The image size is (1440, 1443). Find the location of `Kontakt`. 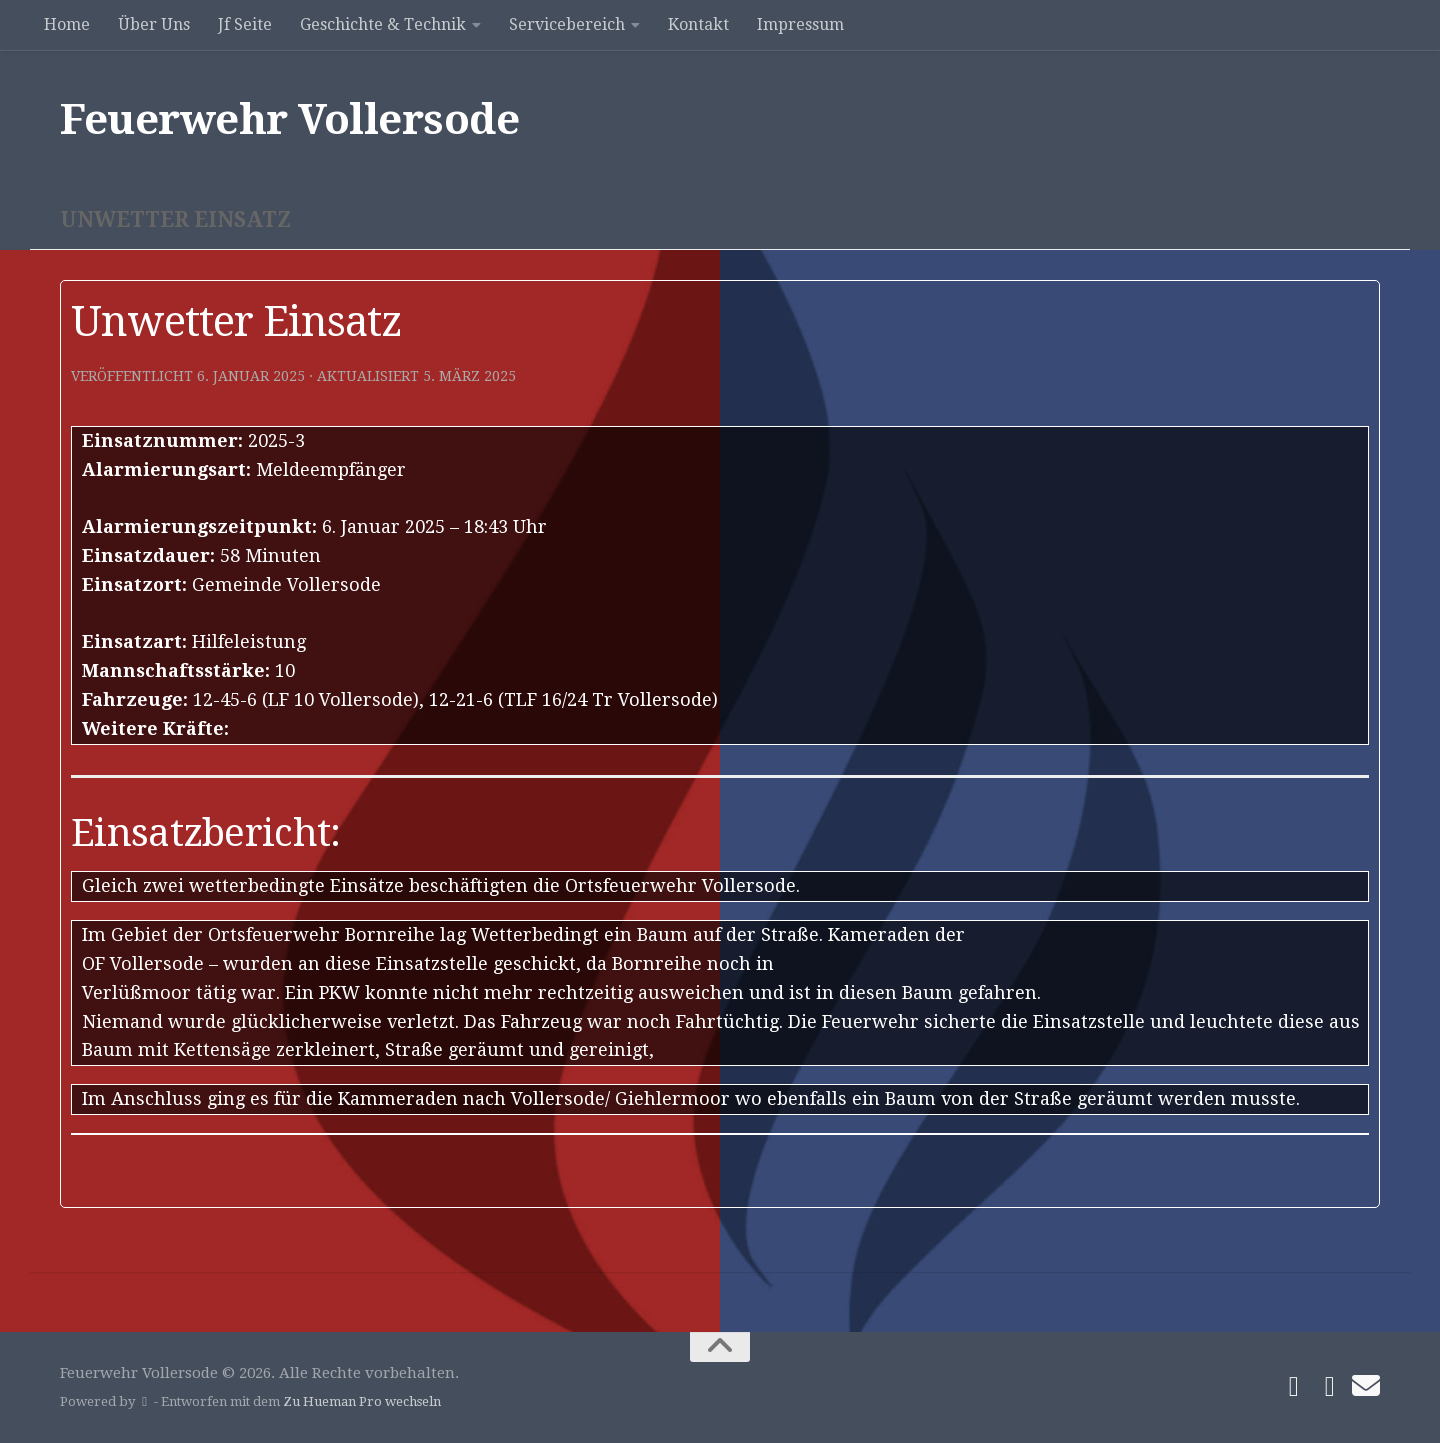

Kontakt is located at coordinates (698, 24).